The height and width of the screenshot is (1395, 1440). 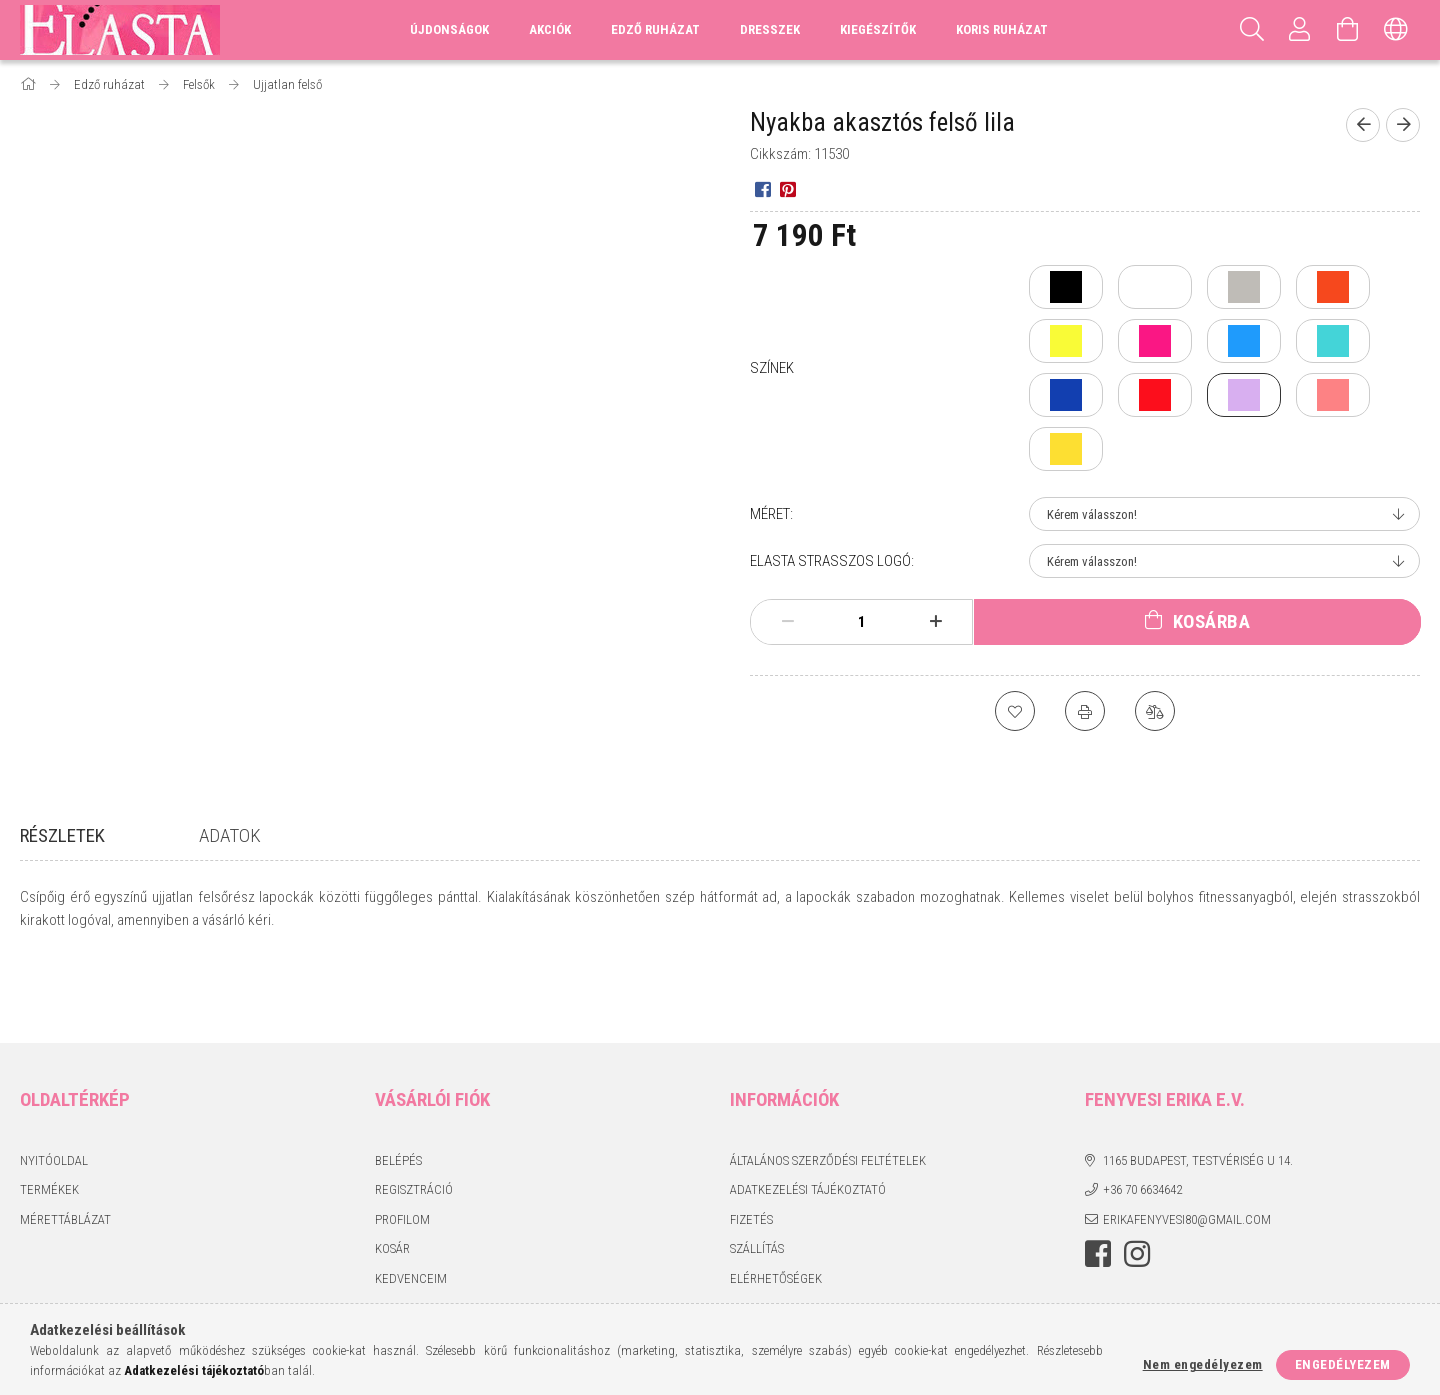 I want to click on [Kosár megtekintése], so click(x=1348, y=30).